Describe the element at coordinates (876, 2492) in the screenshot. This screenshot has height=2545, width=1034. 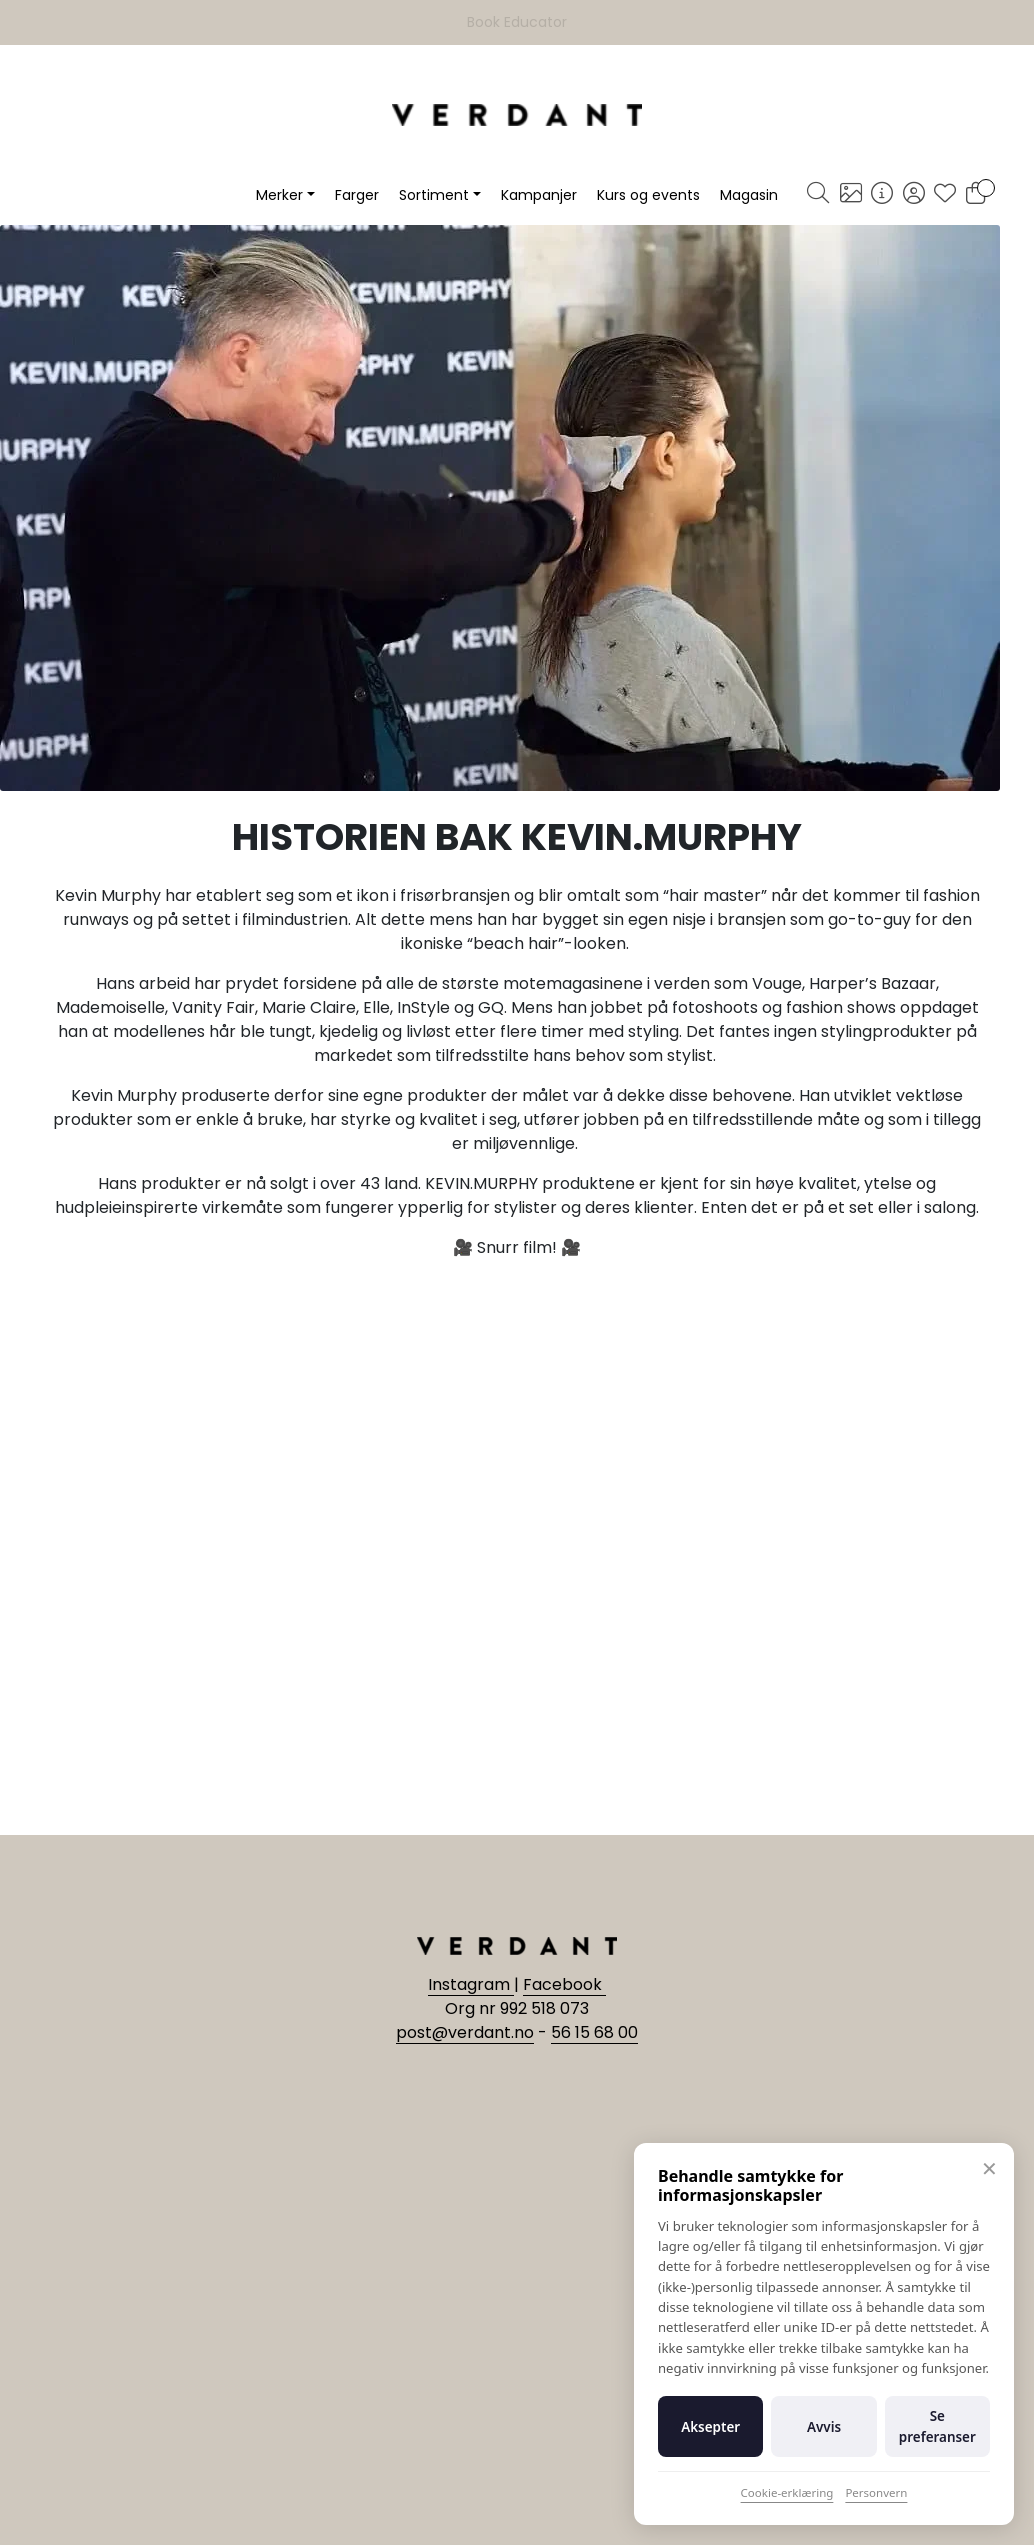
I see `Personvern` at that location.